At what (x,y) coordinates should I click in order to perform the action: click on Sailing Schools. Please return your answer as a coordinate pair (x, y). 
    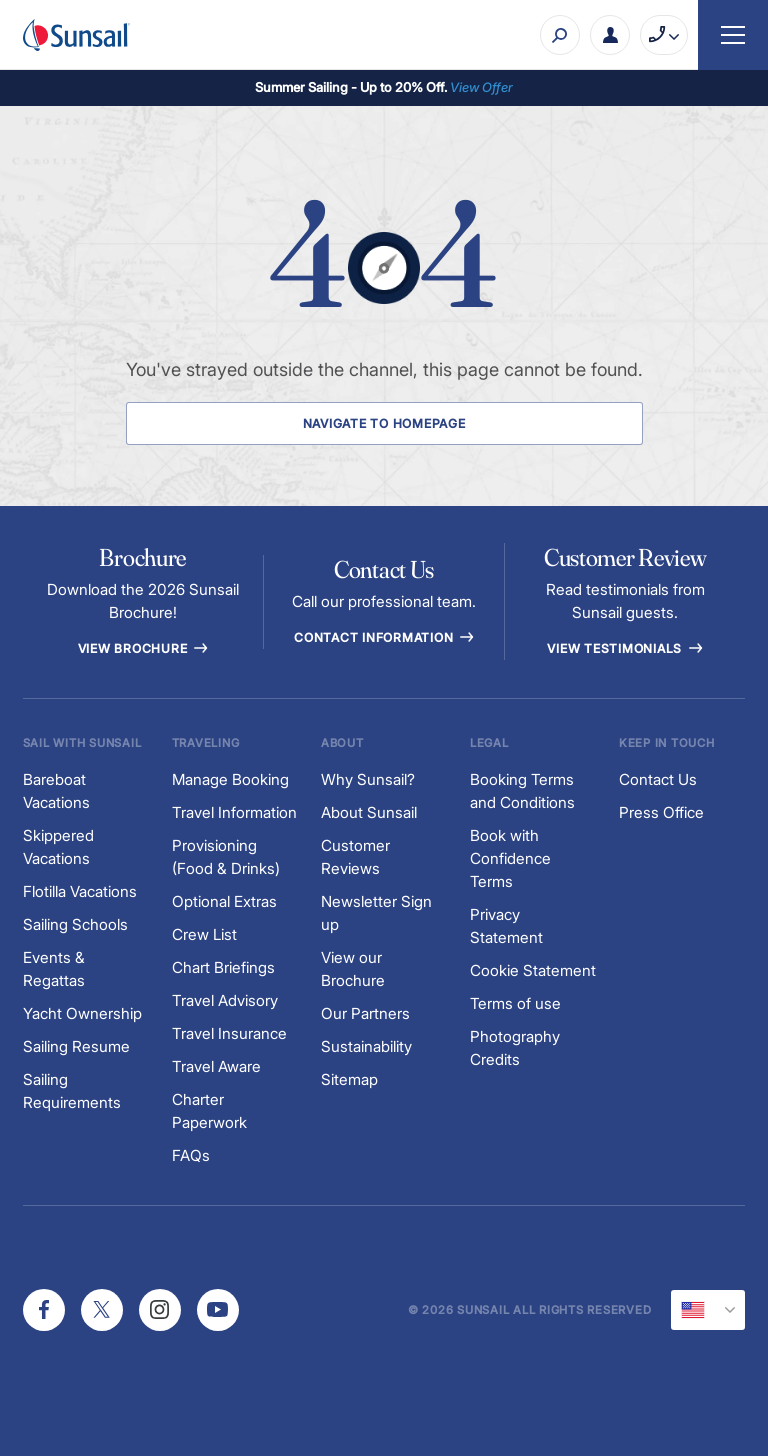
    Looking at the image, I should click on (75, 924).